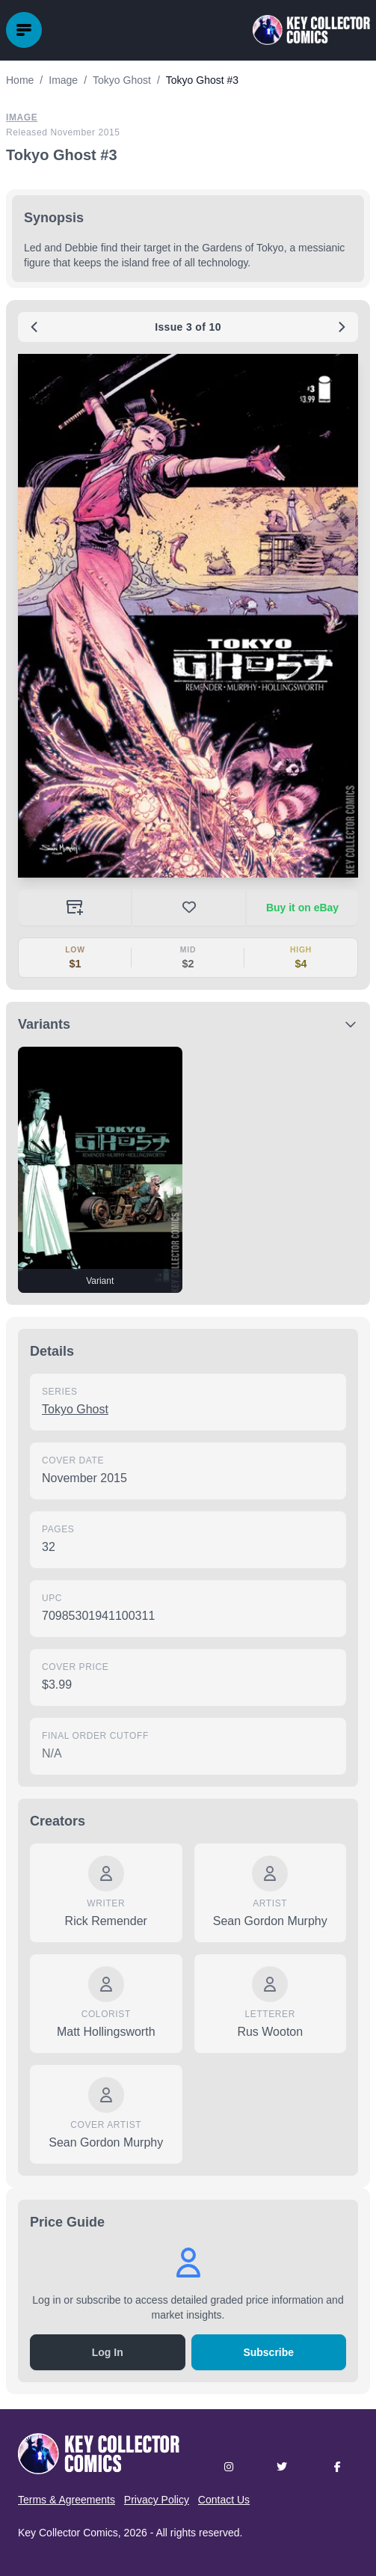  I want to click on [button], so click(188, 616).